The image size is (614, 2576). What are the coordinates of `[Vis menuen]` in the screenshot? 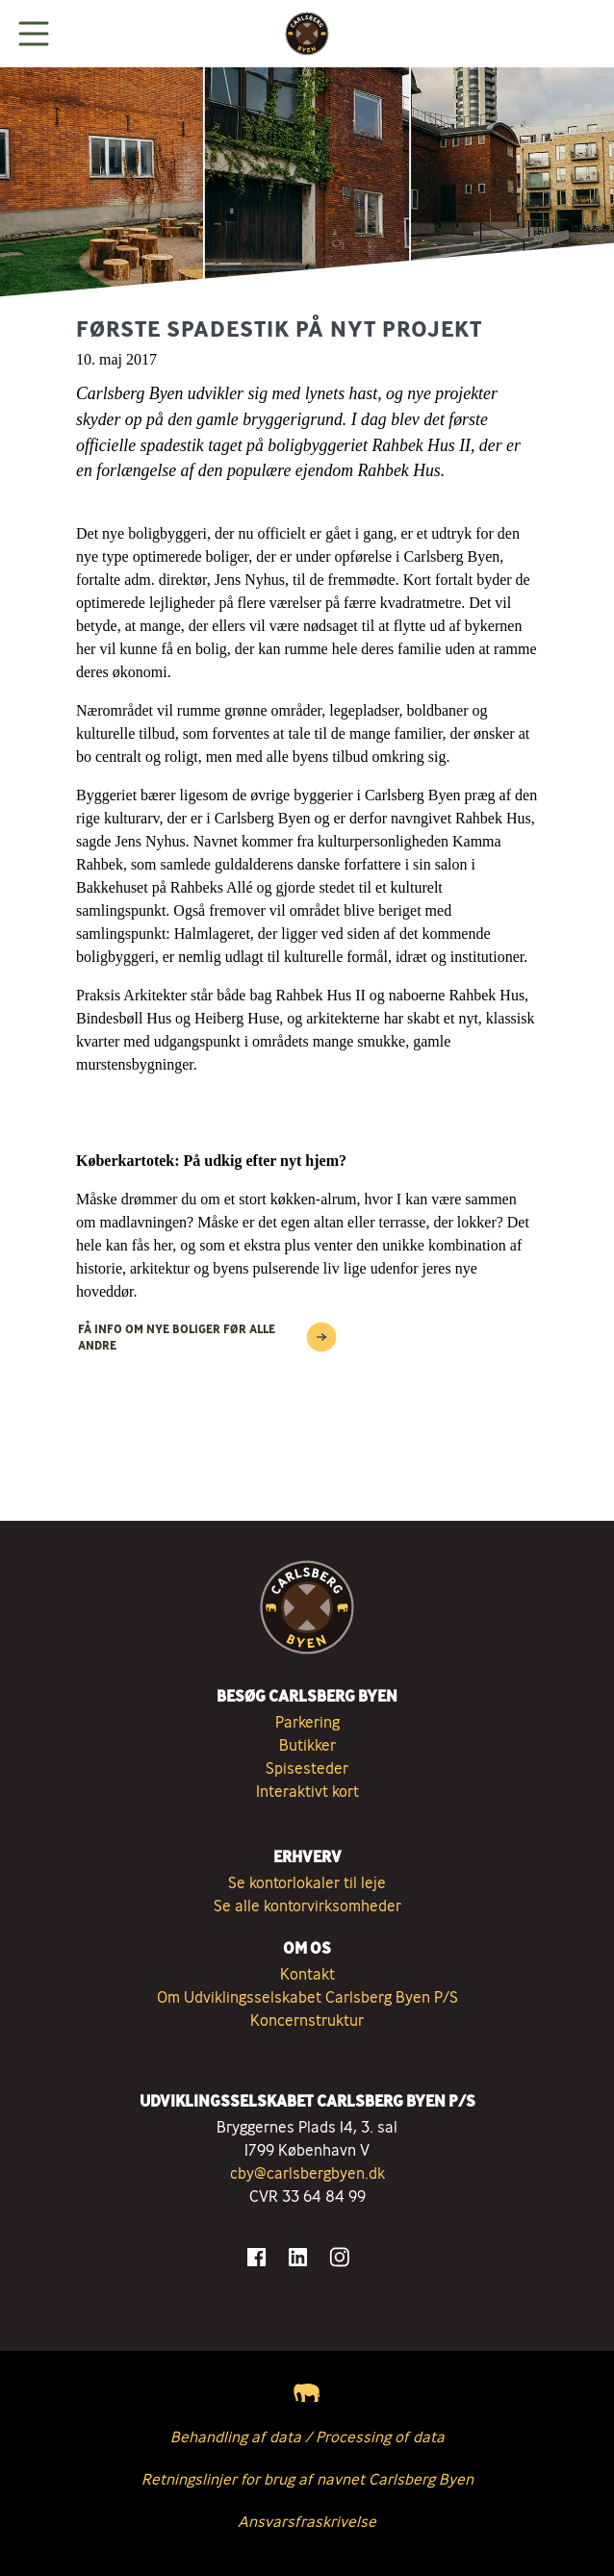 It's located at (34, 34).